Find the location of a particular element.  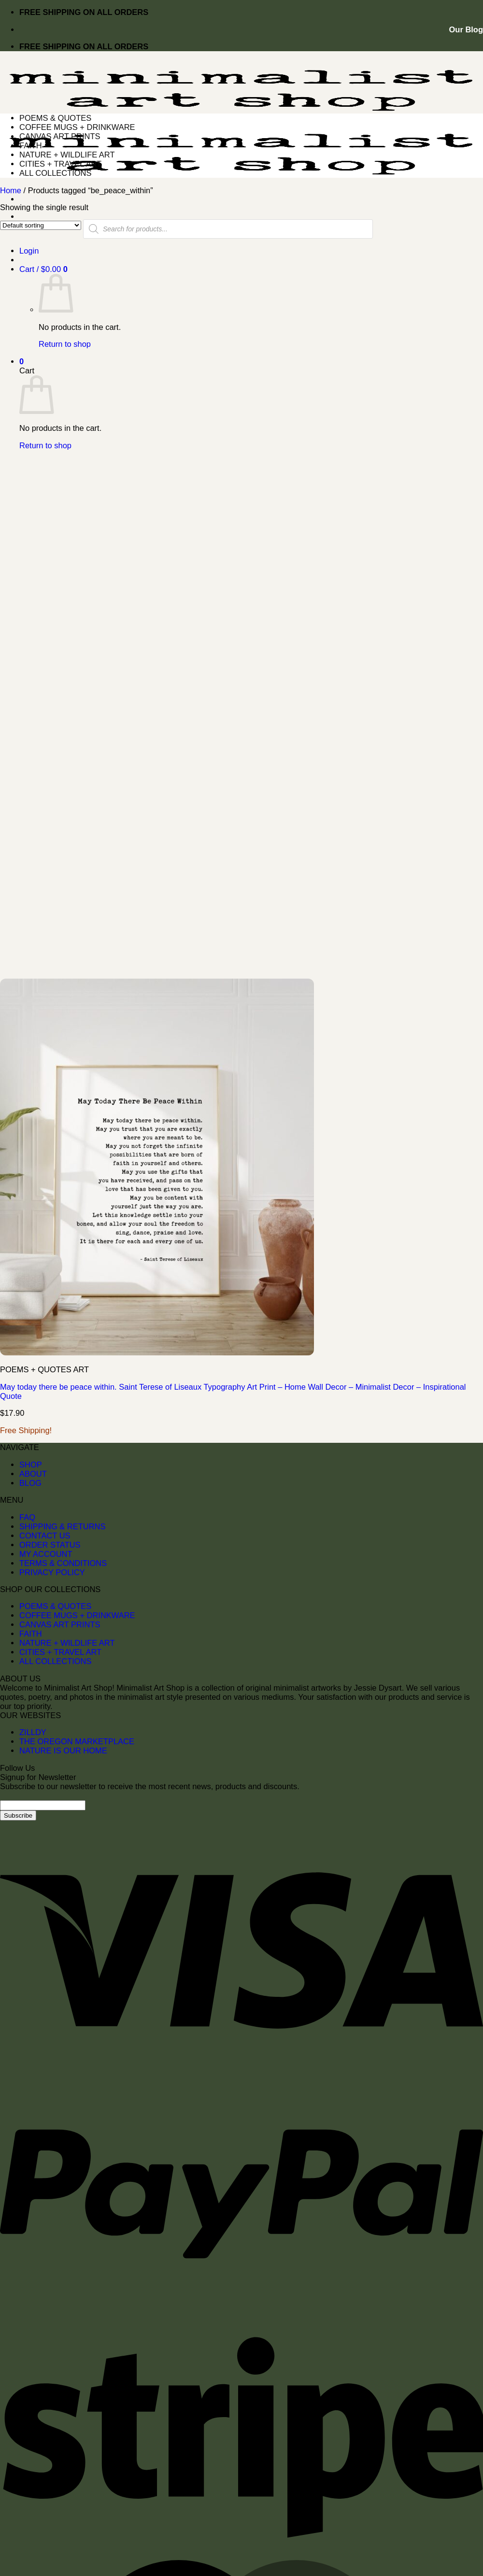

TERMS & CONDITIONS is located at coordinates (63, 1563).